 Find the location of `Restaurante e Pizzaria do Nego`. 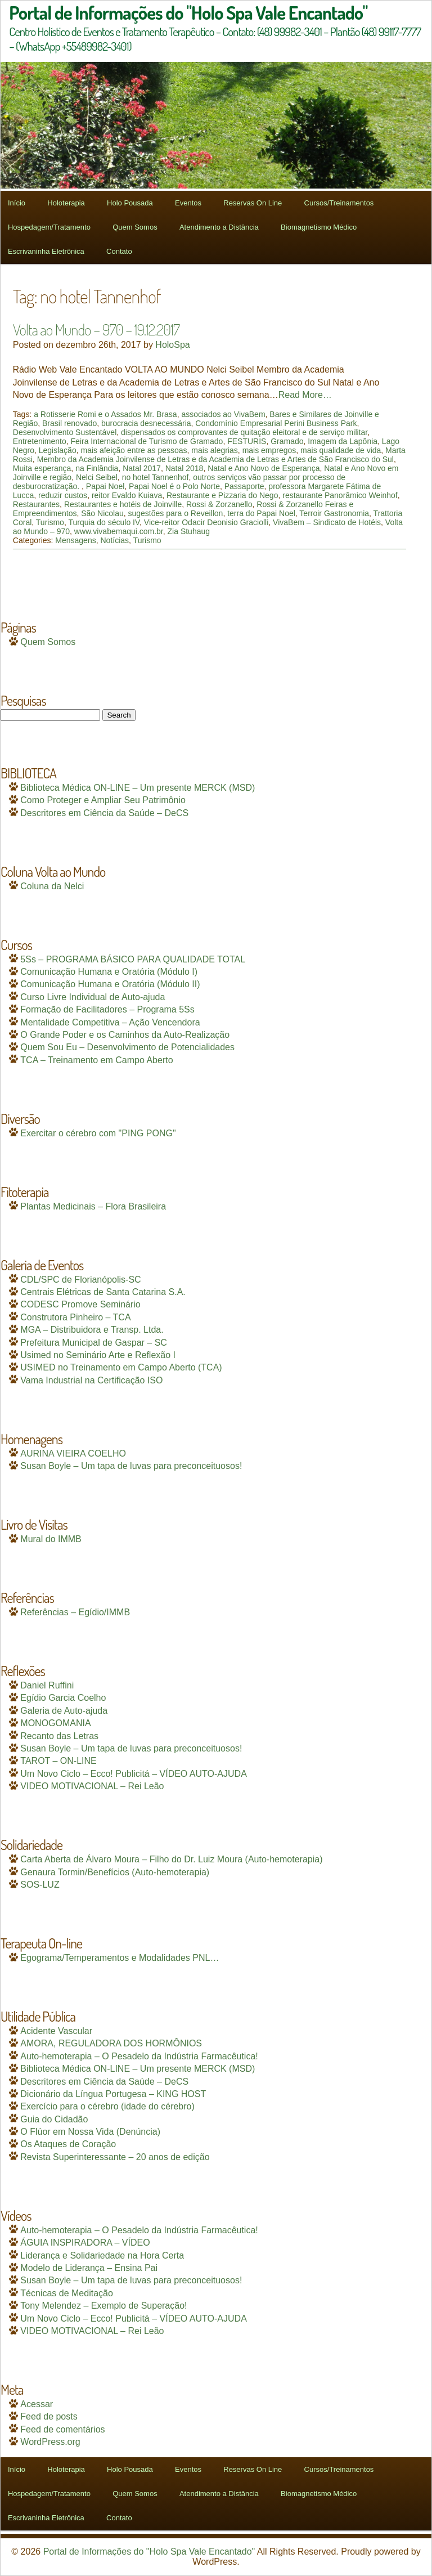

Restaurante e Pizzaria do Nego is located at coordinates (222, 495).